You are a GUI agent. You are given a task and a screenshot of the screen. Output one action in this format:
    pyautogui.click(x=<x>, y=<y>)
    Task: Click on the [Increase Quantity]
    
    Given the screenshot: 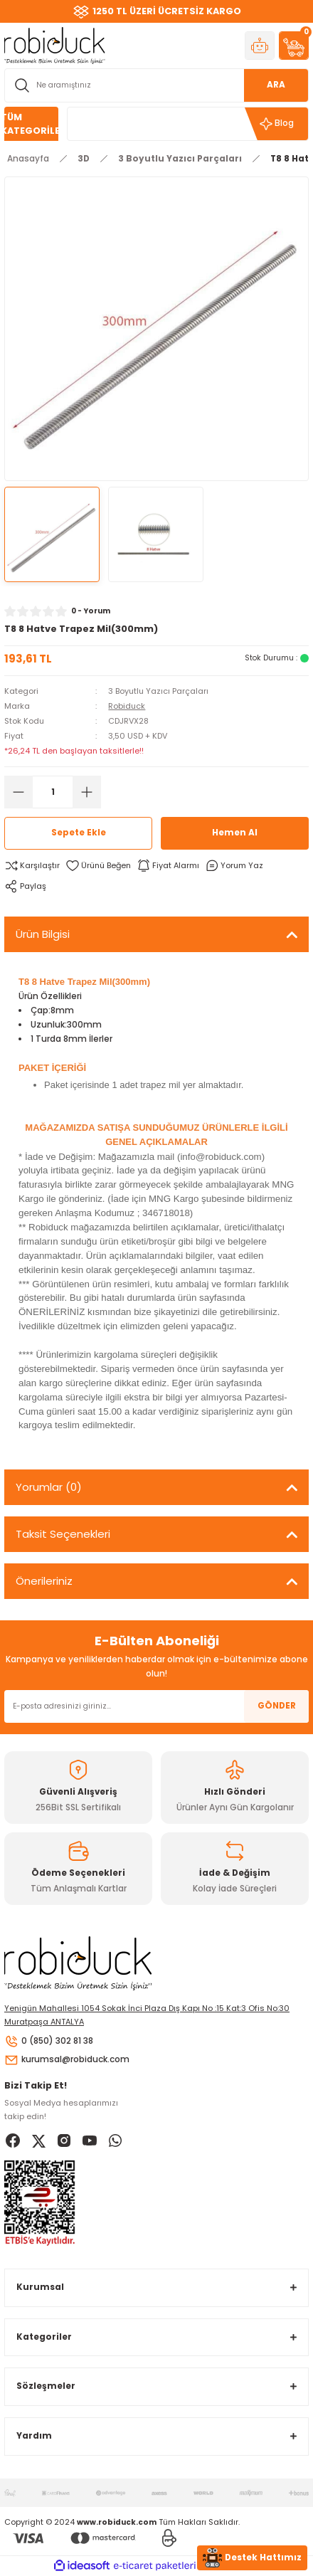 What is the action you would take?
    pyautogui.click(x=87, y=792)
    